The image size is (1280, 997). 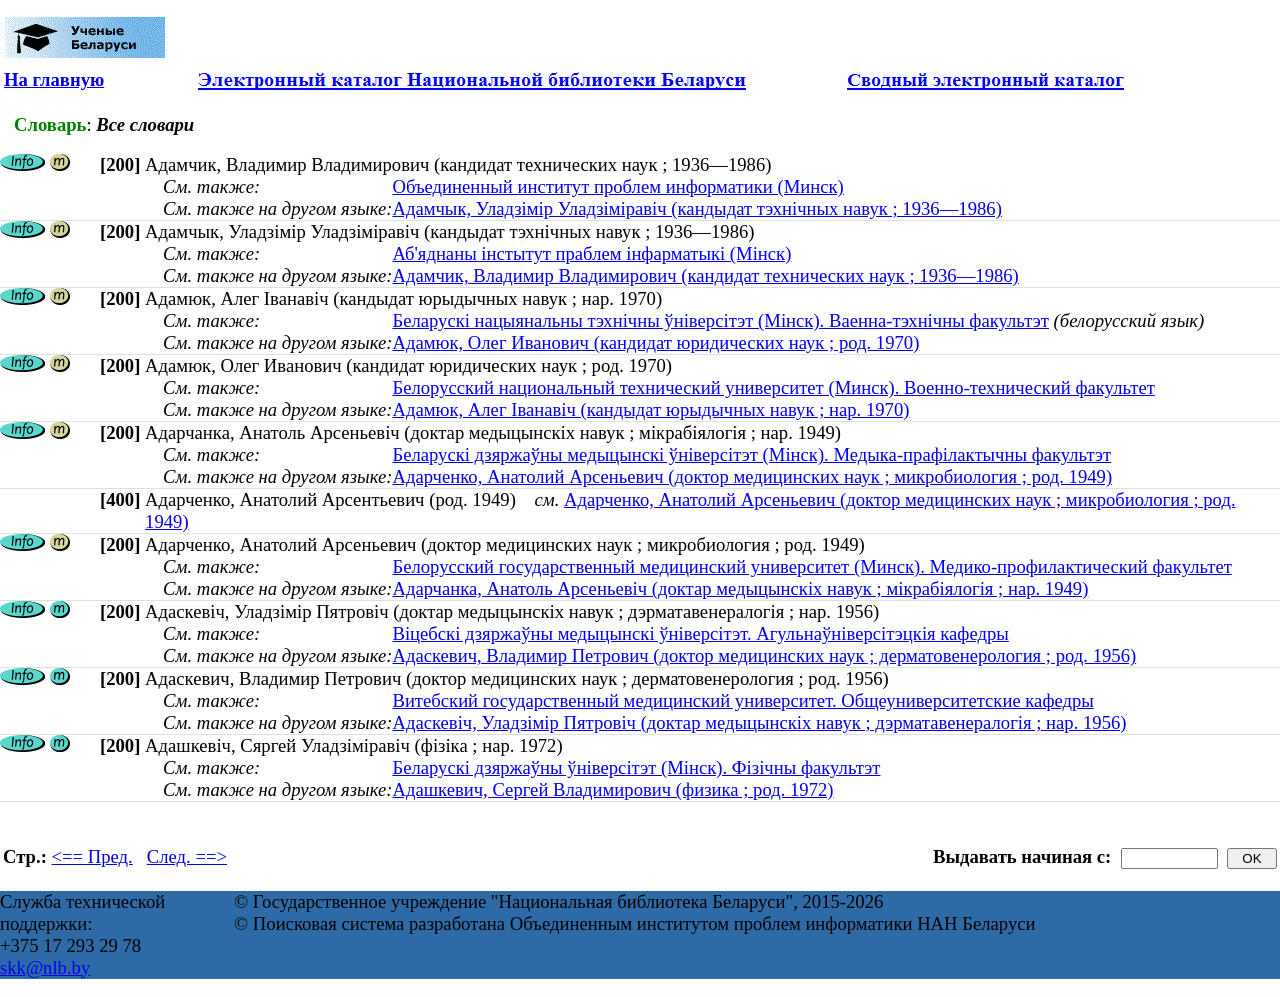 What do you see at coordinates (751, 454) in the screenshot?
I see `Беларускі дзяржаўны медыцынскі ўніверсітэт (Мінск). Медыка-прафілактычны факультэт` at bounding box center [751, 454].